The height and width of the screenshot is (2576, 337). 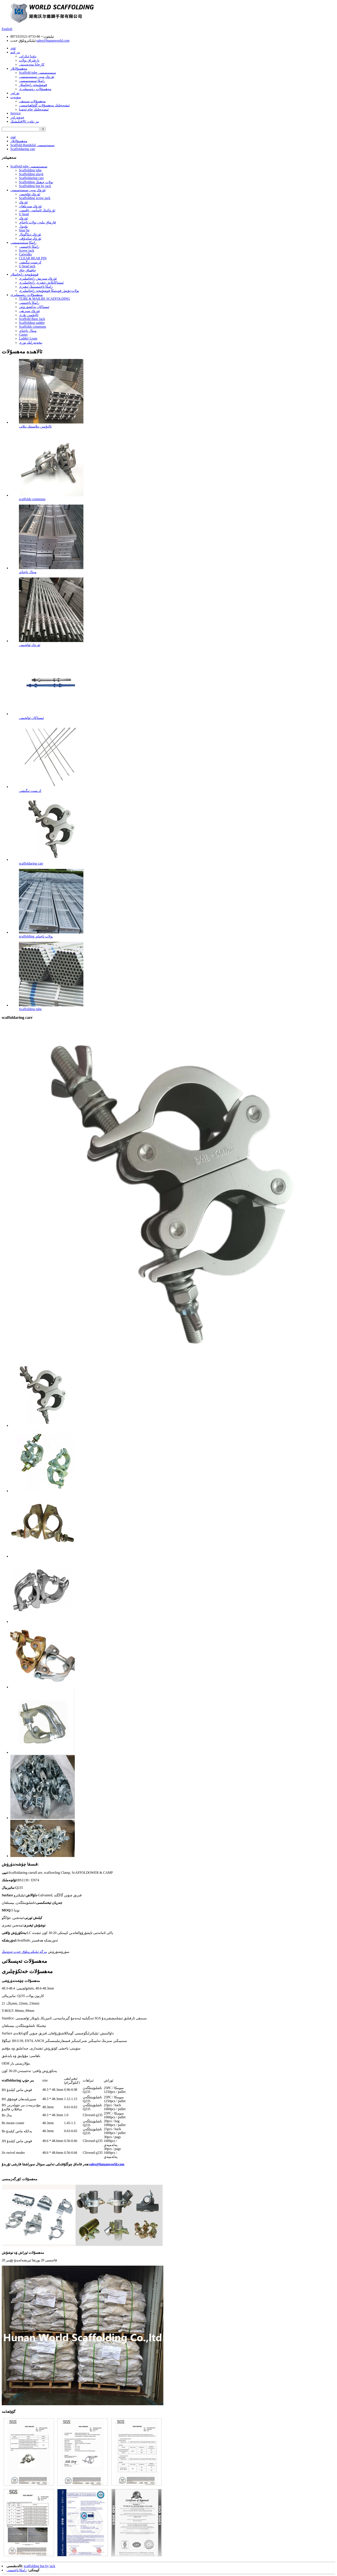 I want to click on + 86-0733-8873333521, so click(x=26, y=36).